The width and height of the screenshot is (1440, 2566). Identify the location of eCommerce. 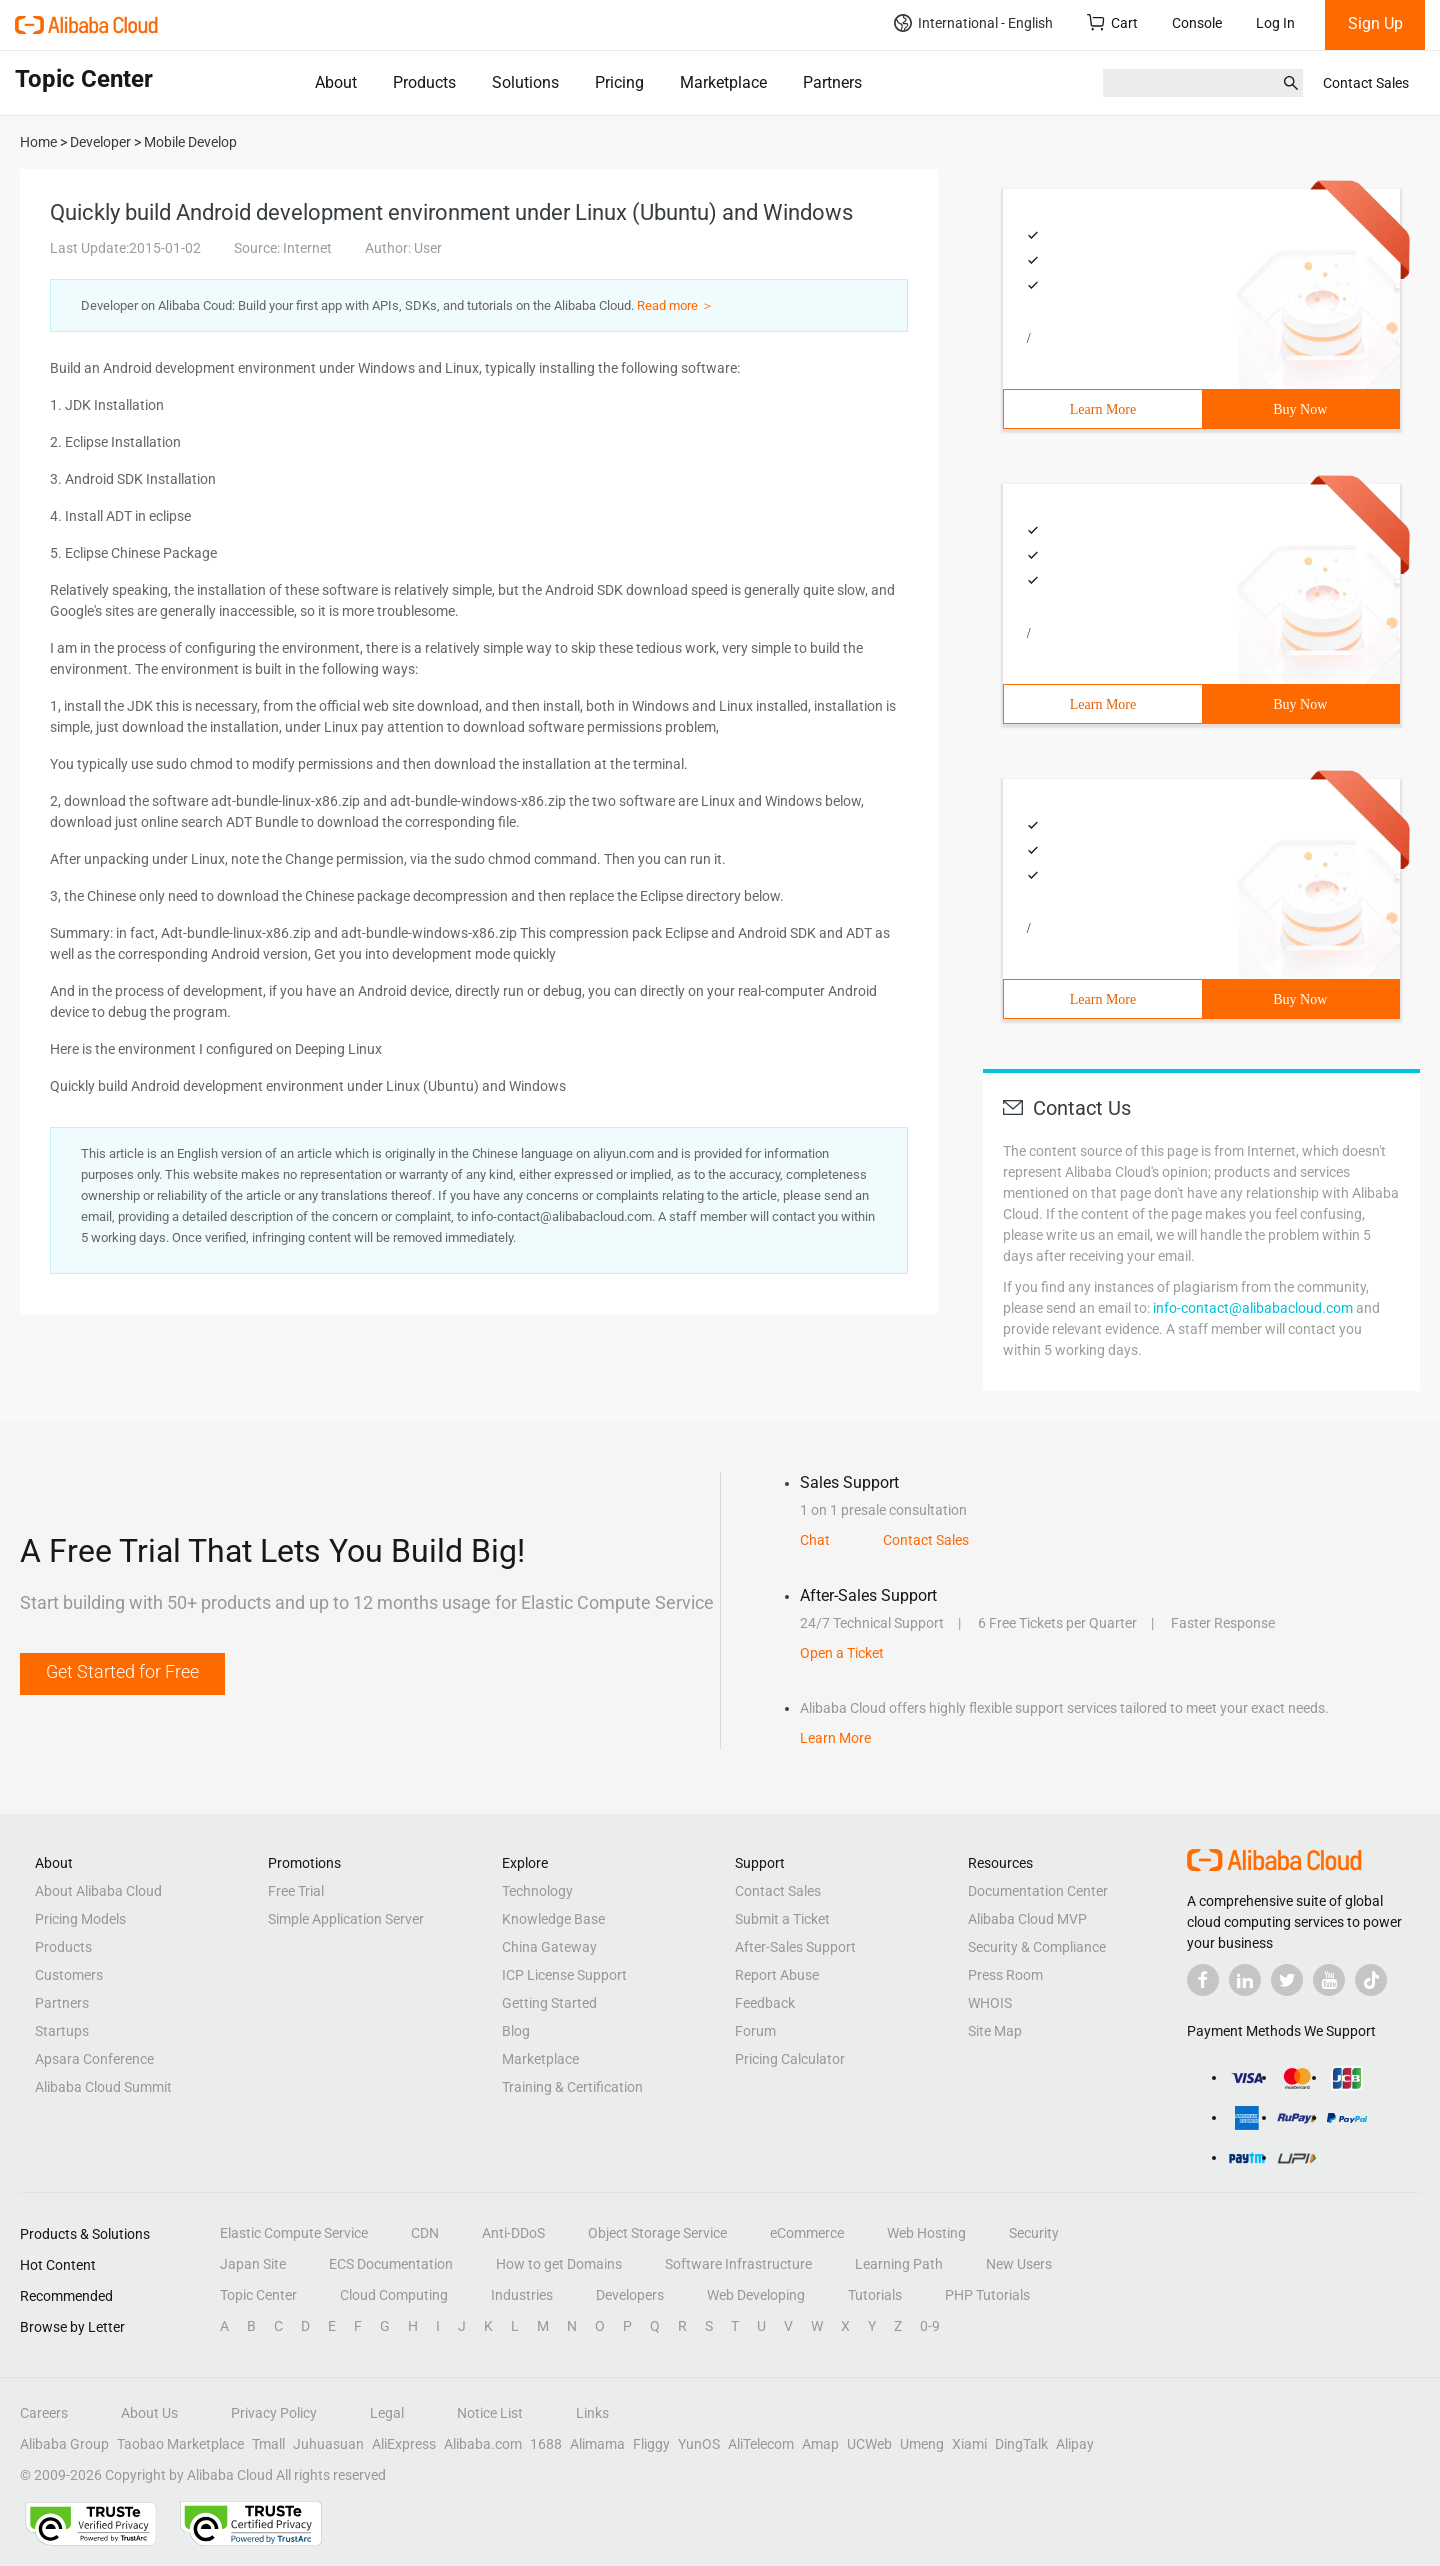
(807, 2233).